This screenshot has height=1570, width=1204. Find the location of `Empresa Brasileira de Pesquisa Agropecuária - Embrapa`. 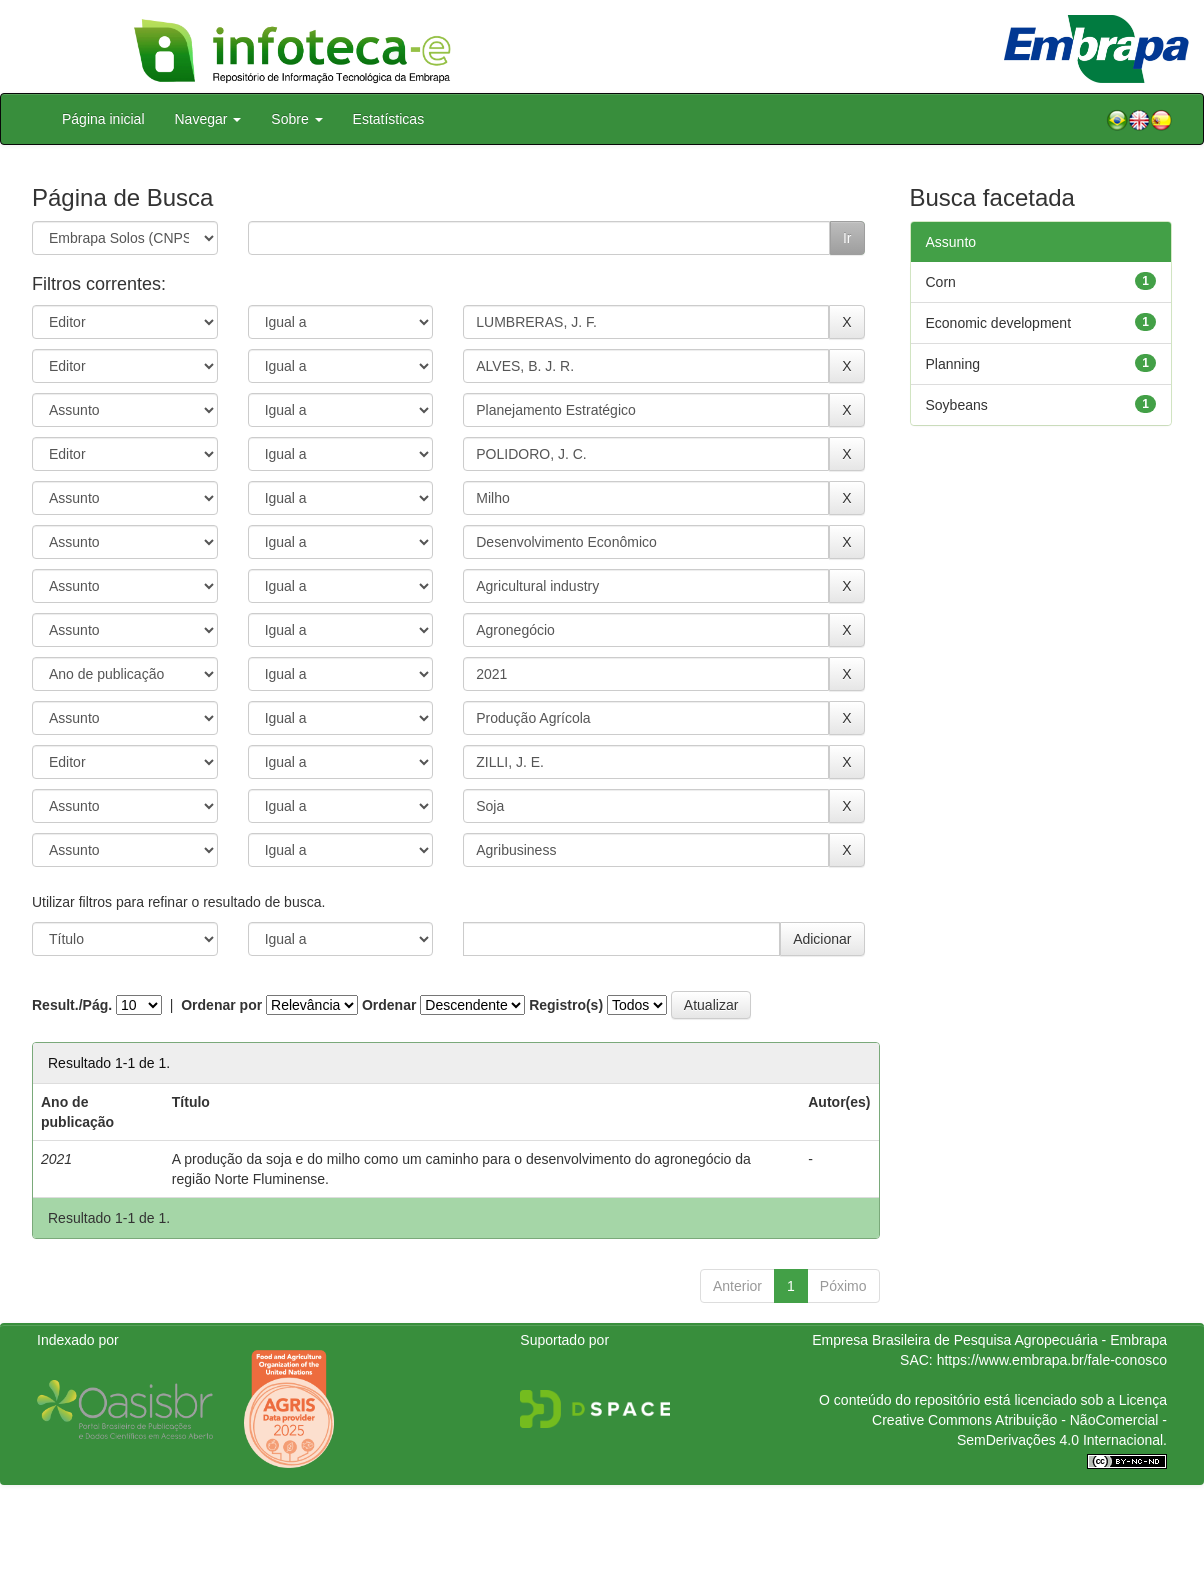

Empresa Brasileira de Pesquisa Agropecuária - Embrapa is located at coordinates (989, 1340).